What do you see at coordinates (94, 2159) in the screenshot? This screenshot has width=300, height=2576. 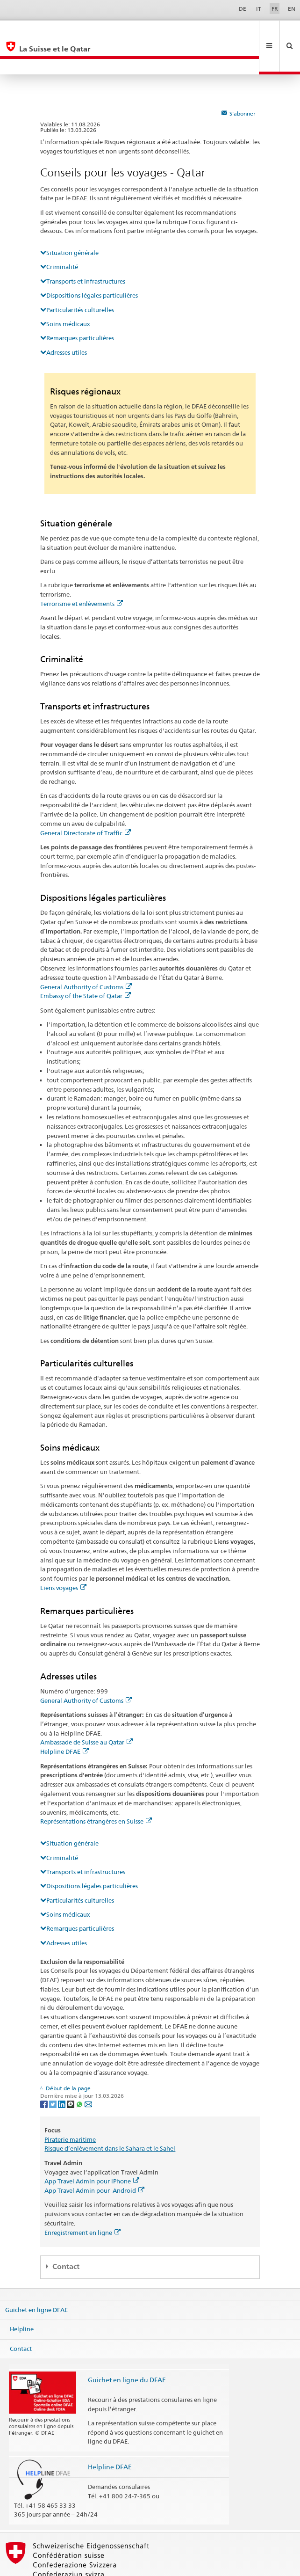 I see `App Travel Admin pour Android` at bounding box center [94, 2159].